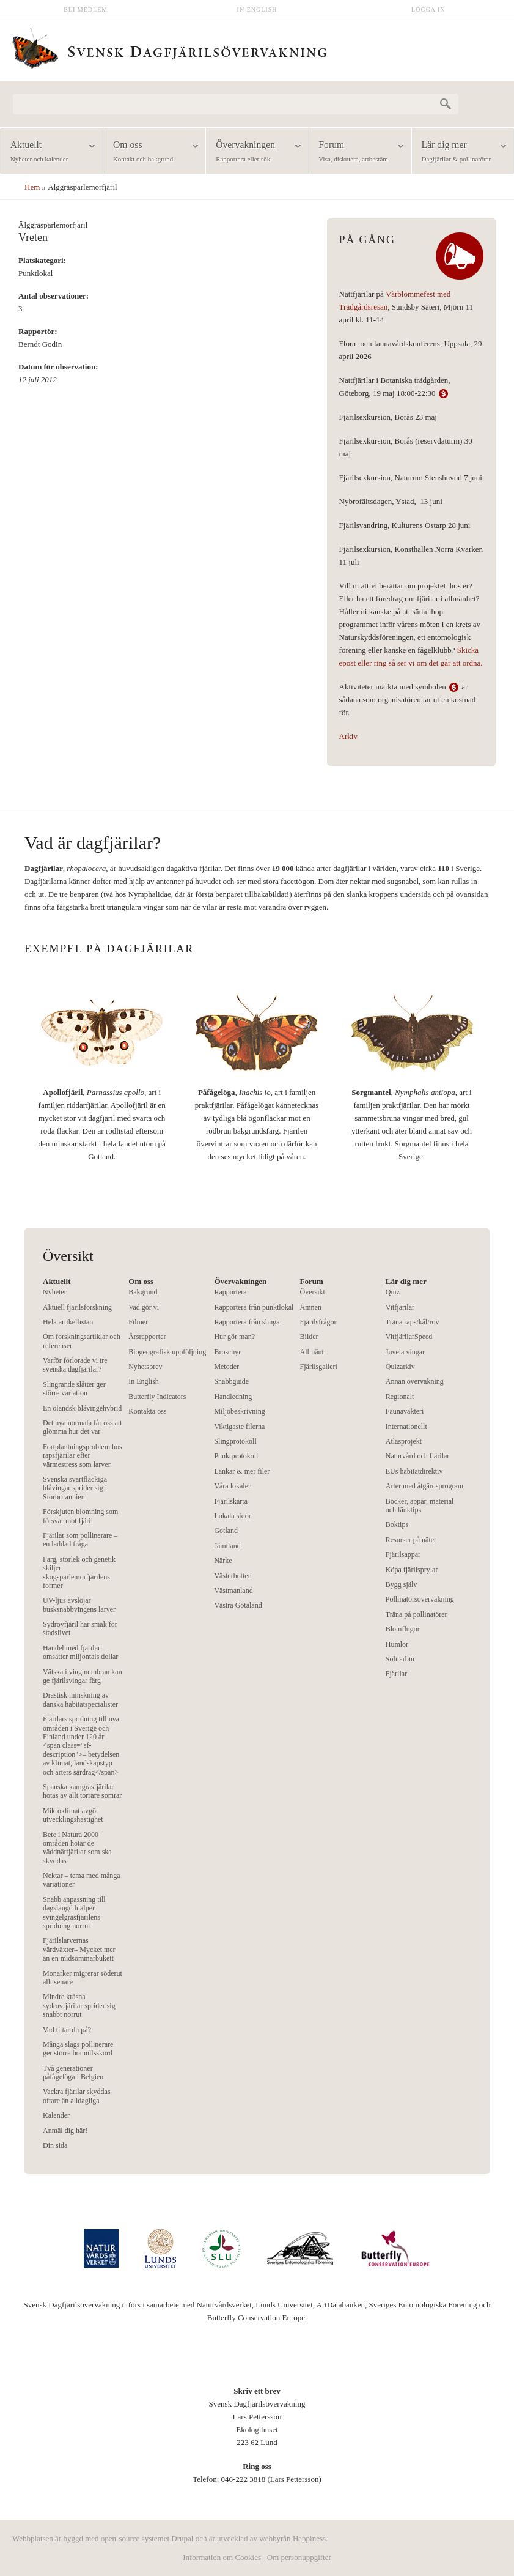 This screenshot has width=514, height=2576. Describe the element at coordinates (309, 2538) in the screenshot. I see `Happiness` at that location.